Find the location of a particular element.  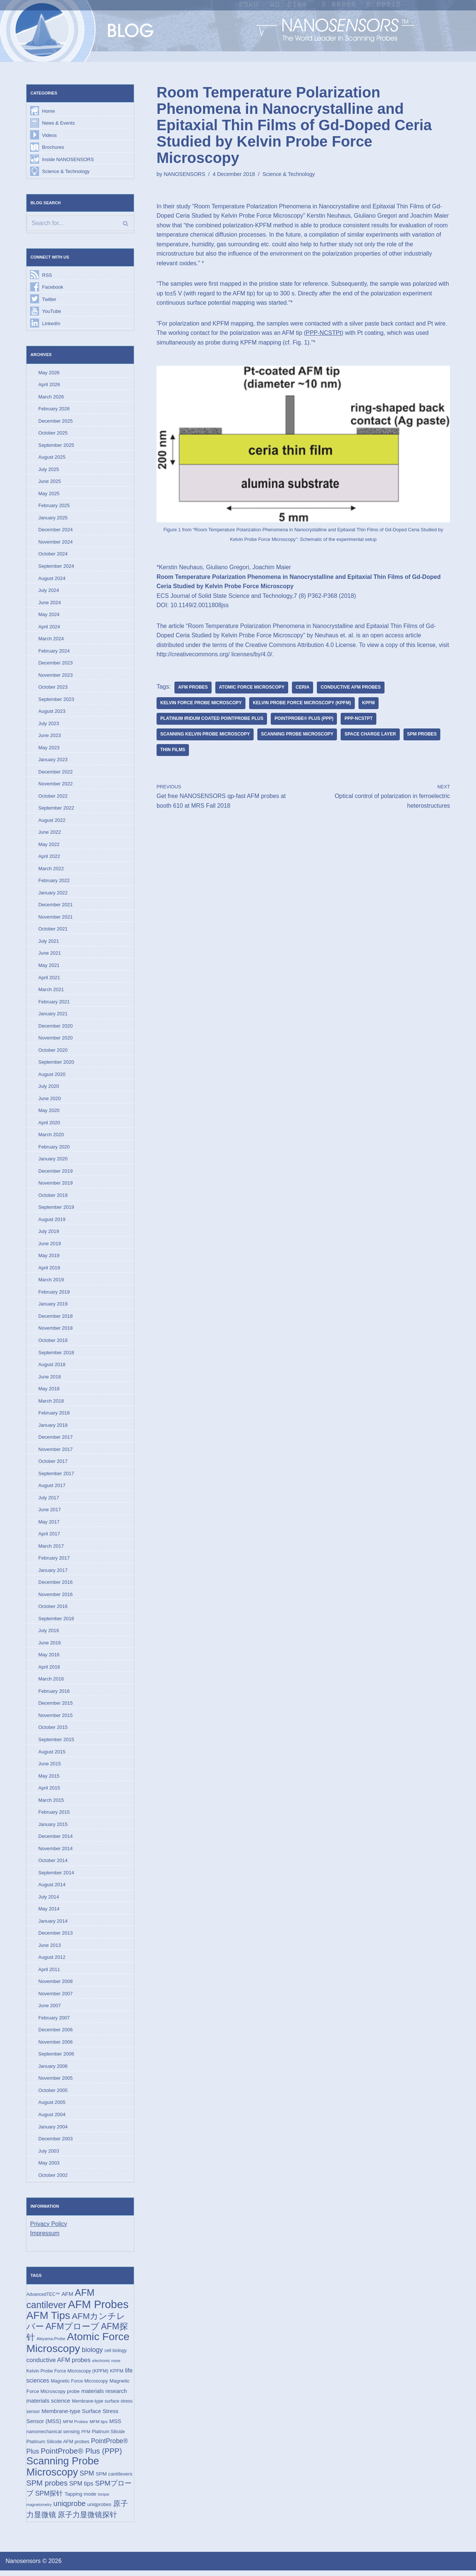

December 2006 is located at coordinates (55, 2034).